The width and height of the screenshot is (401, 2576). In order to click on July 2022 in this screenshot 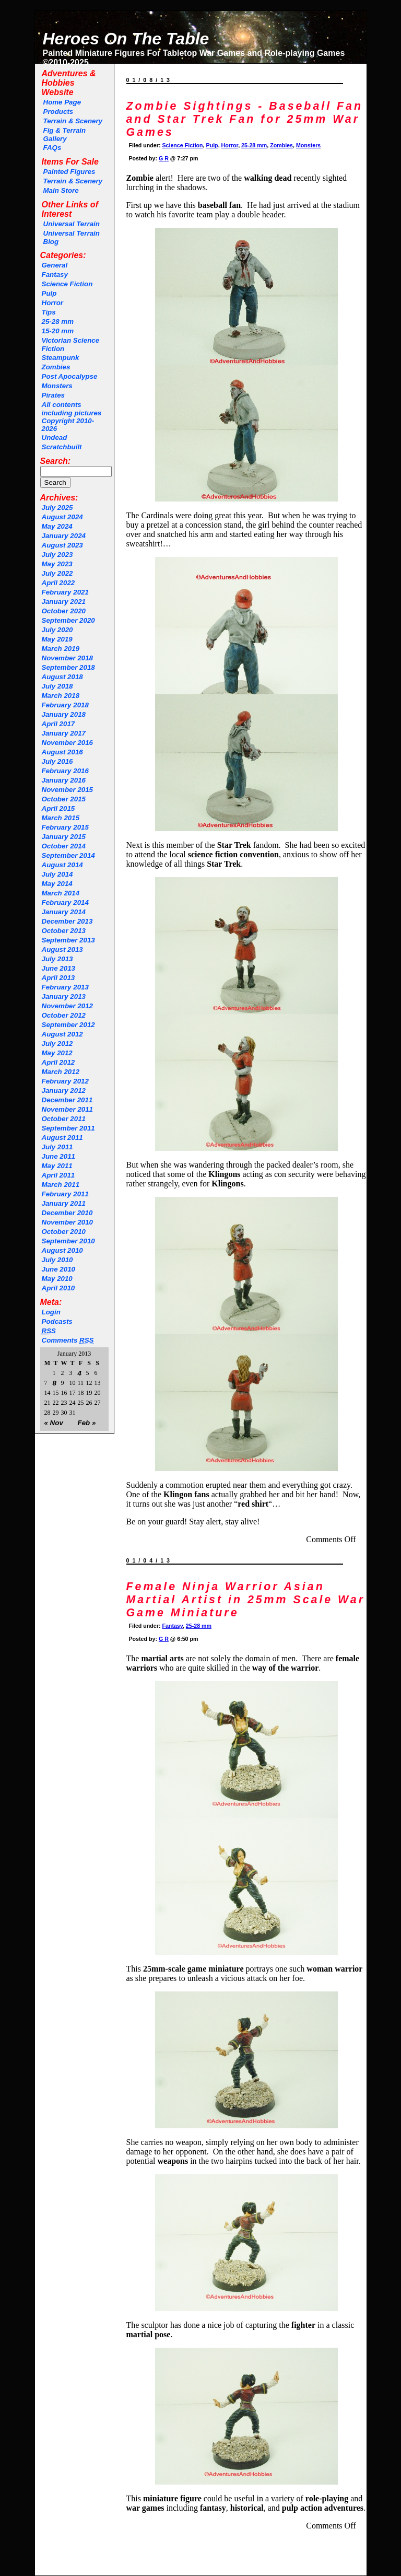, I will do `click(57, 573)`.